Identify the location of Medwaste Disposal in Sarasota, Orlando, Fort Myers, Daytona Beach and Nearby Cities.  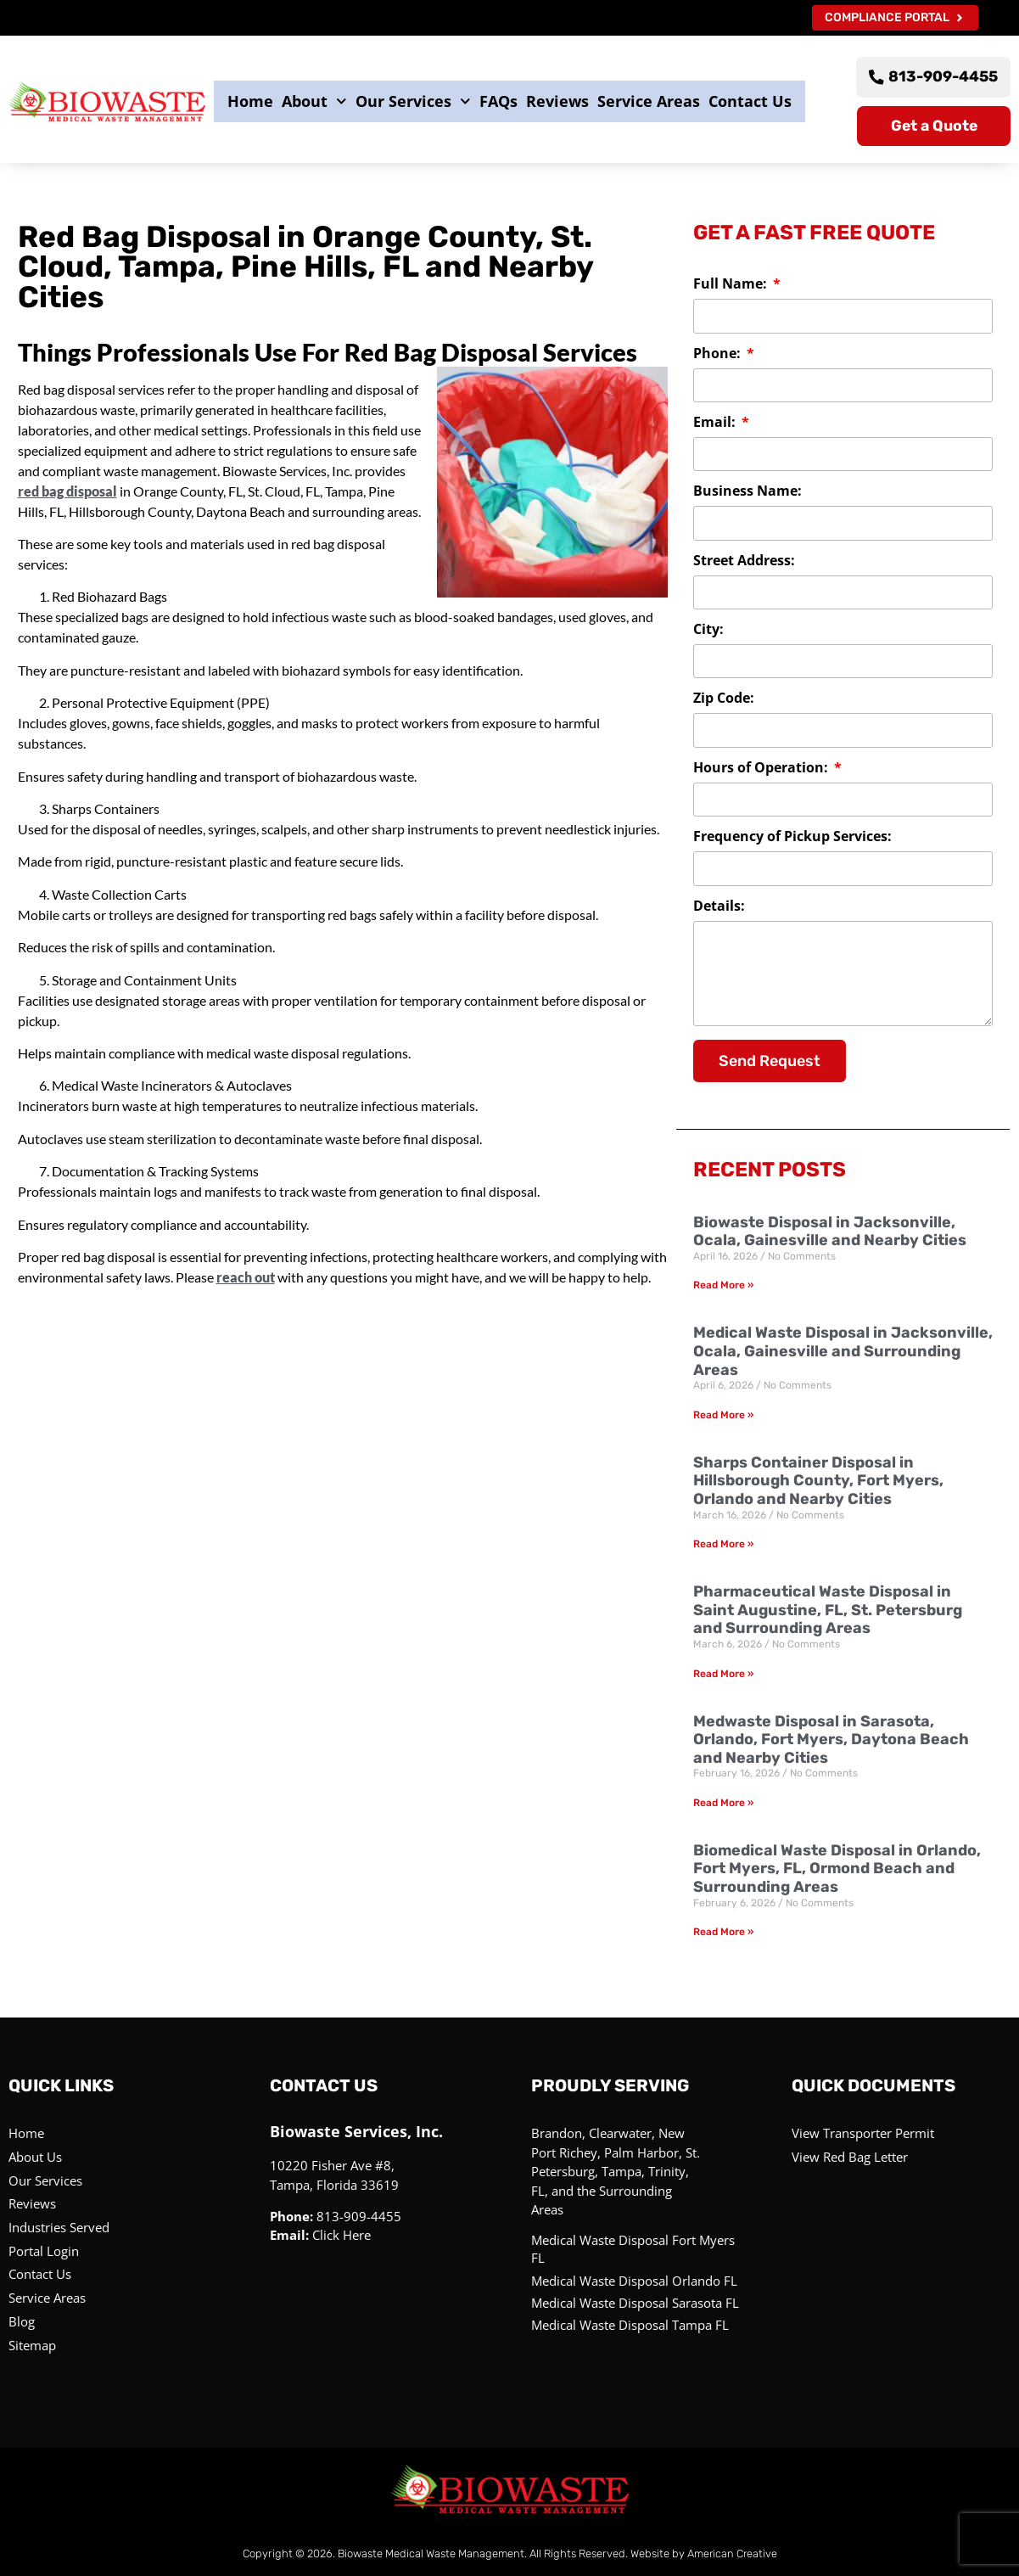
(831, 1739).